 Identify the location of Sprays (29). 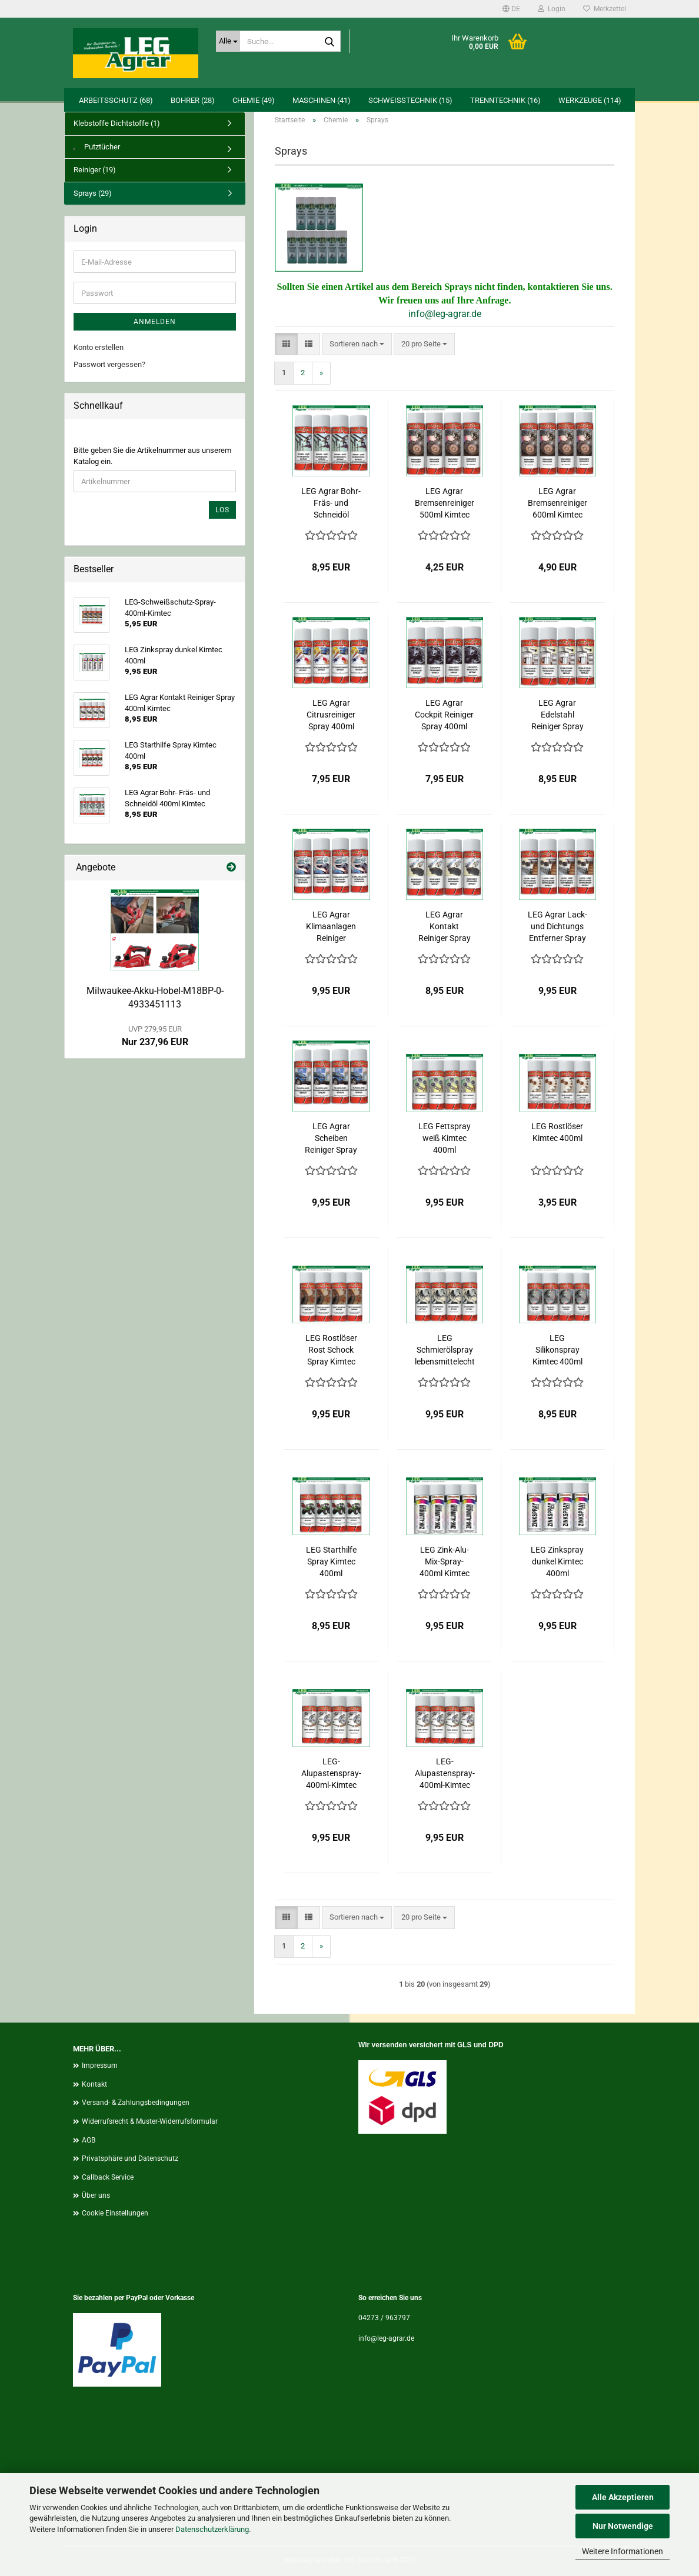
(93, 193).